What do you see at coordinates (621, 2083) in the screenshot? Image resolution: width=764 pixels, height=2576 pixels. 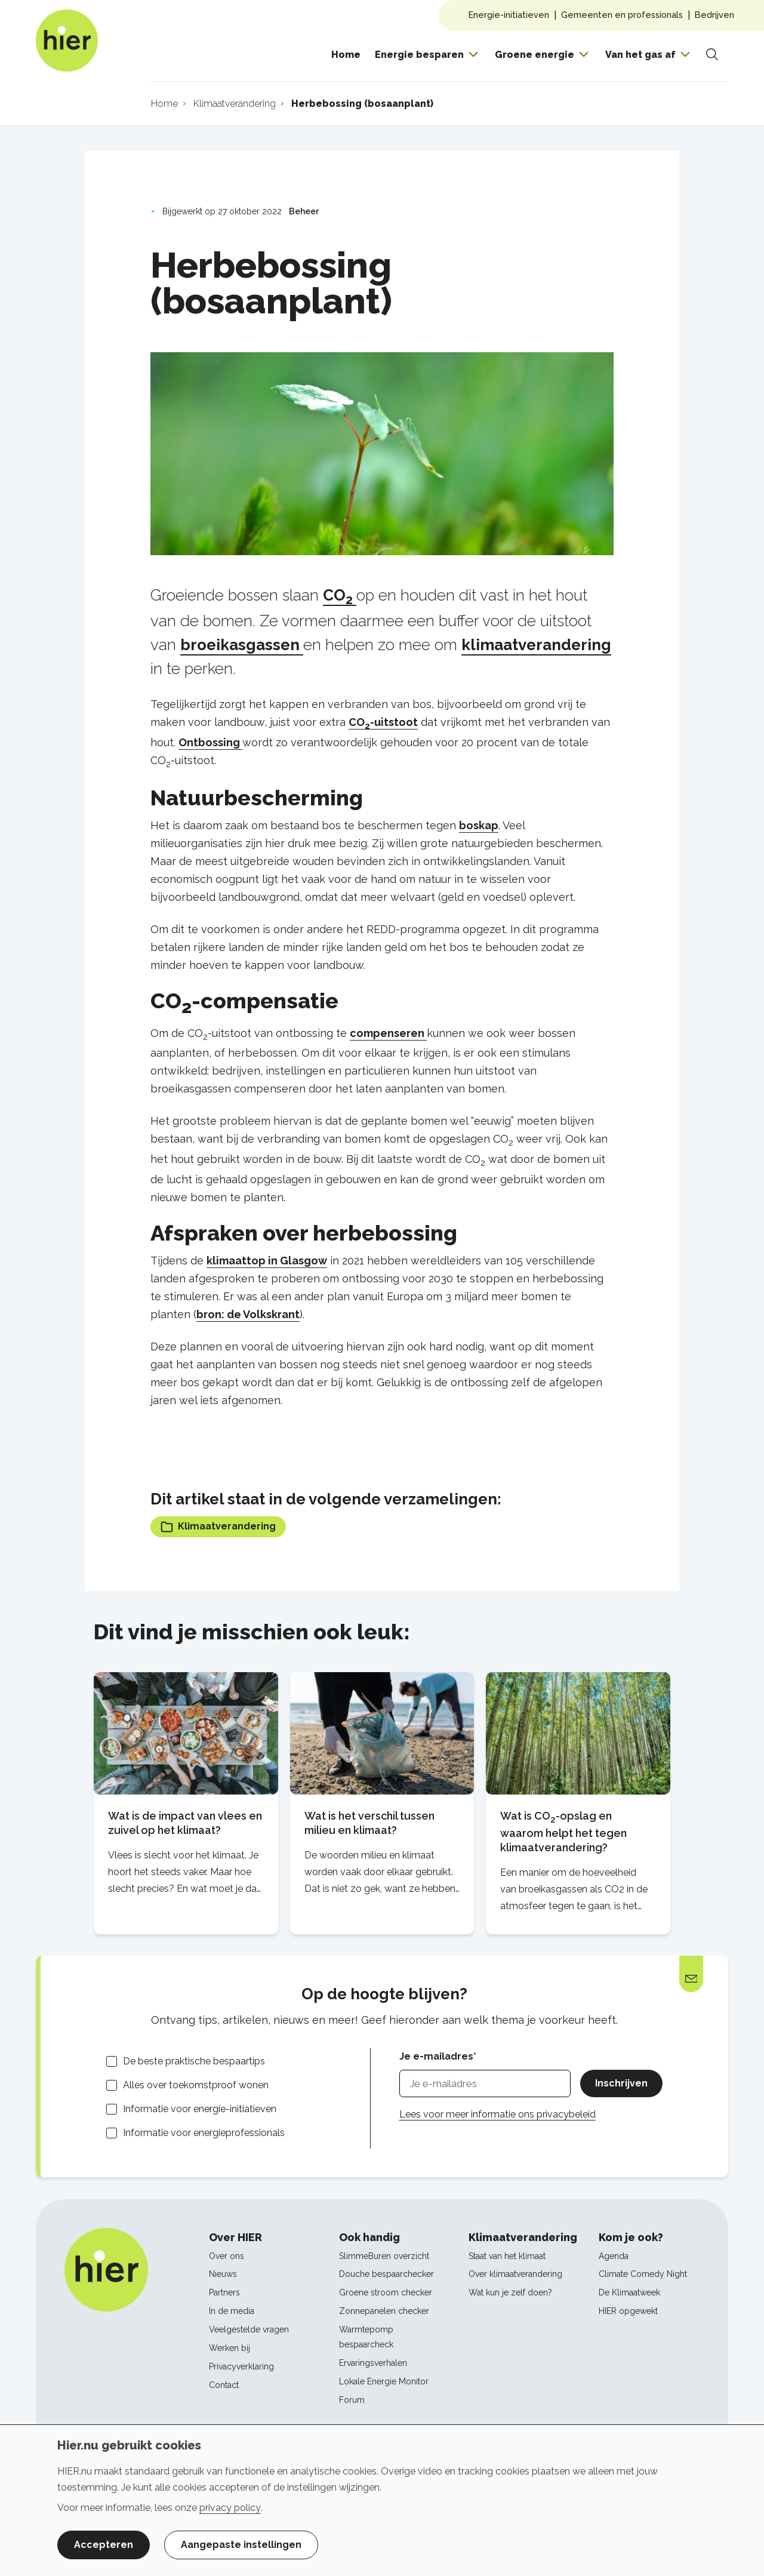 I see `Inschrijven` at bounding box center [621, 2083].